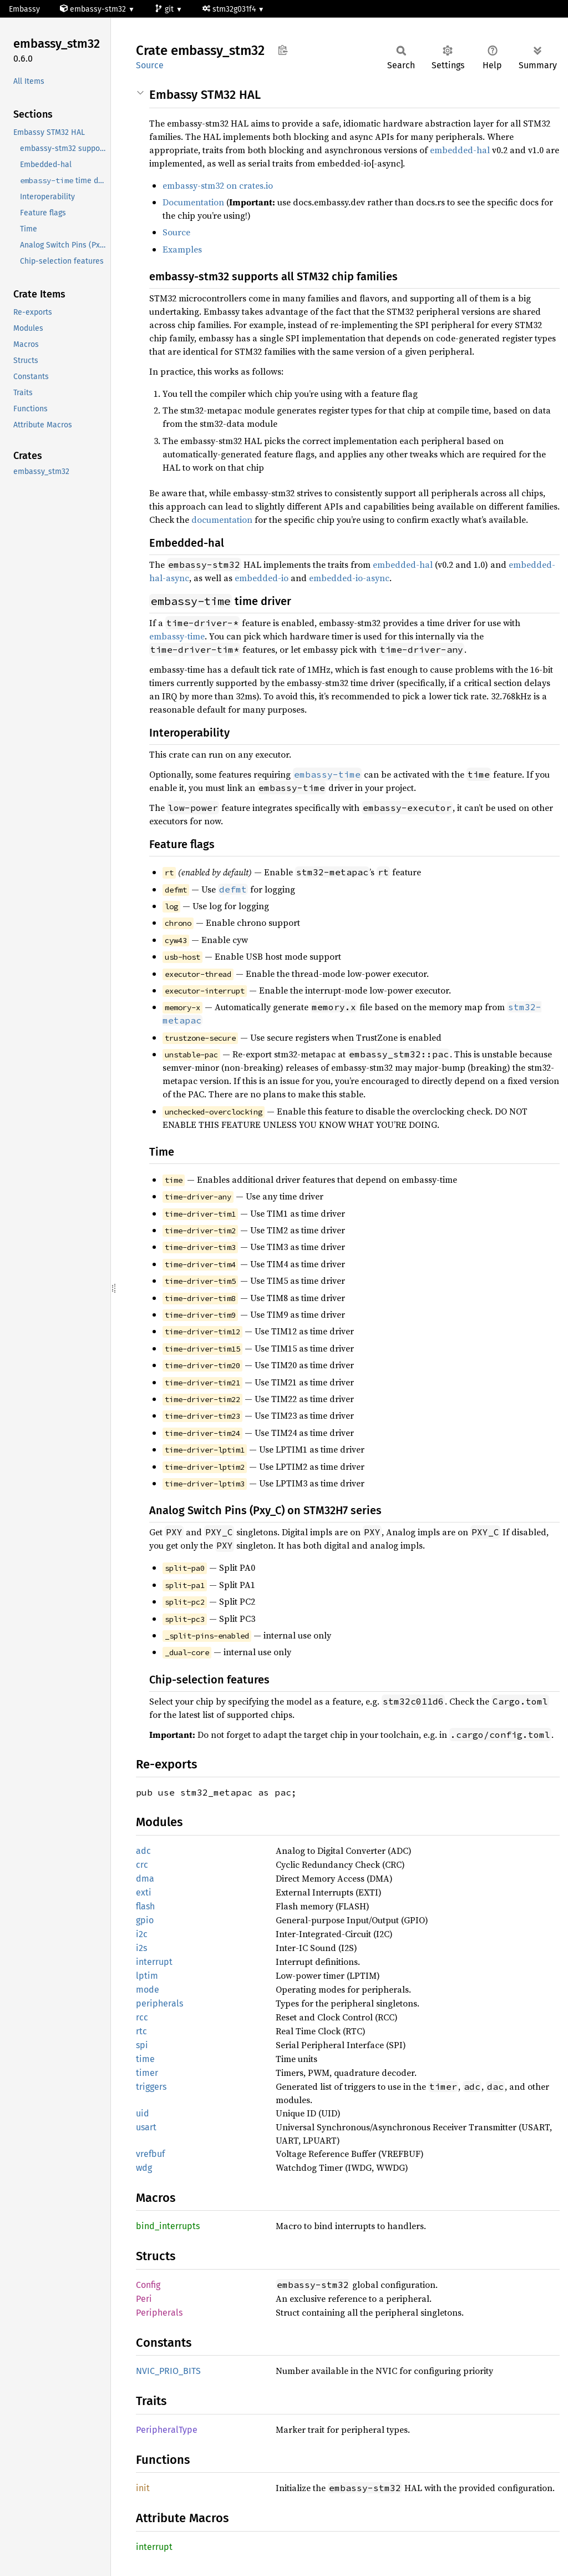 The height and width of the screenshot is (2576, 568). I want to click on exti, so click(143, 1892).